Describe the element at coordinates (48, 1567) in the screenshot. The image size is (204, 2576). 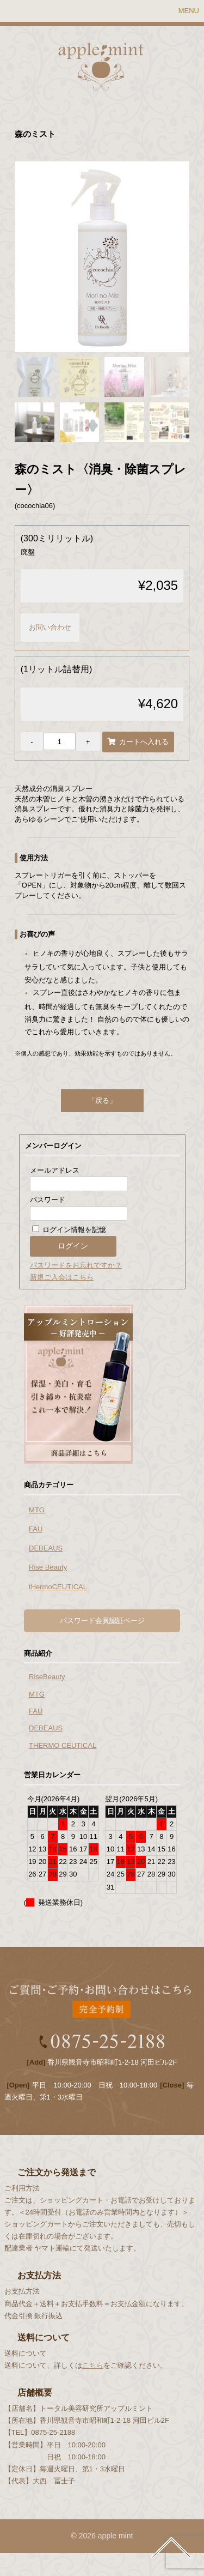
I see `Rise Beauty` at that location.